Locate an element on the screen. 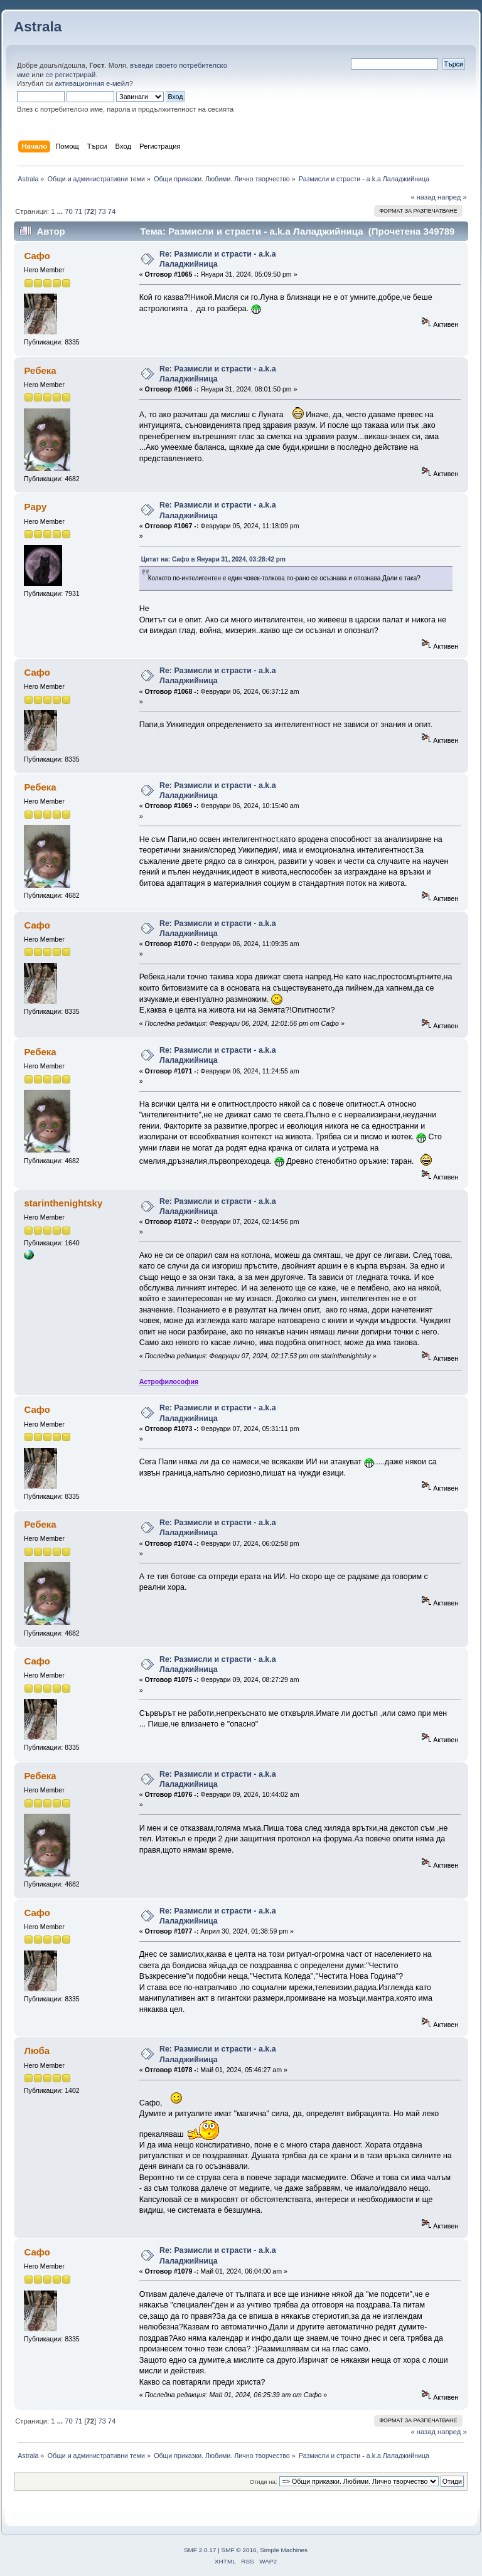 The height and width of the screenshot is (2576, 482). ... is located at coordinates (61, 211).